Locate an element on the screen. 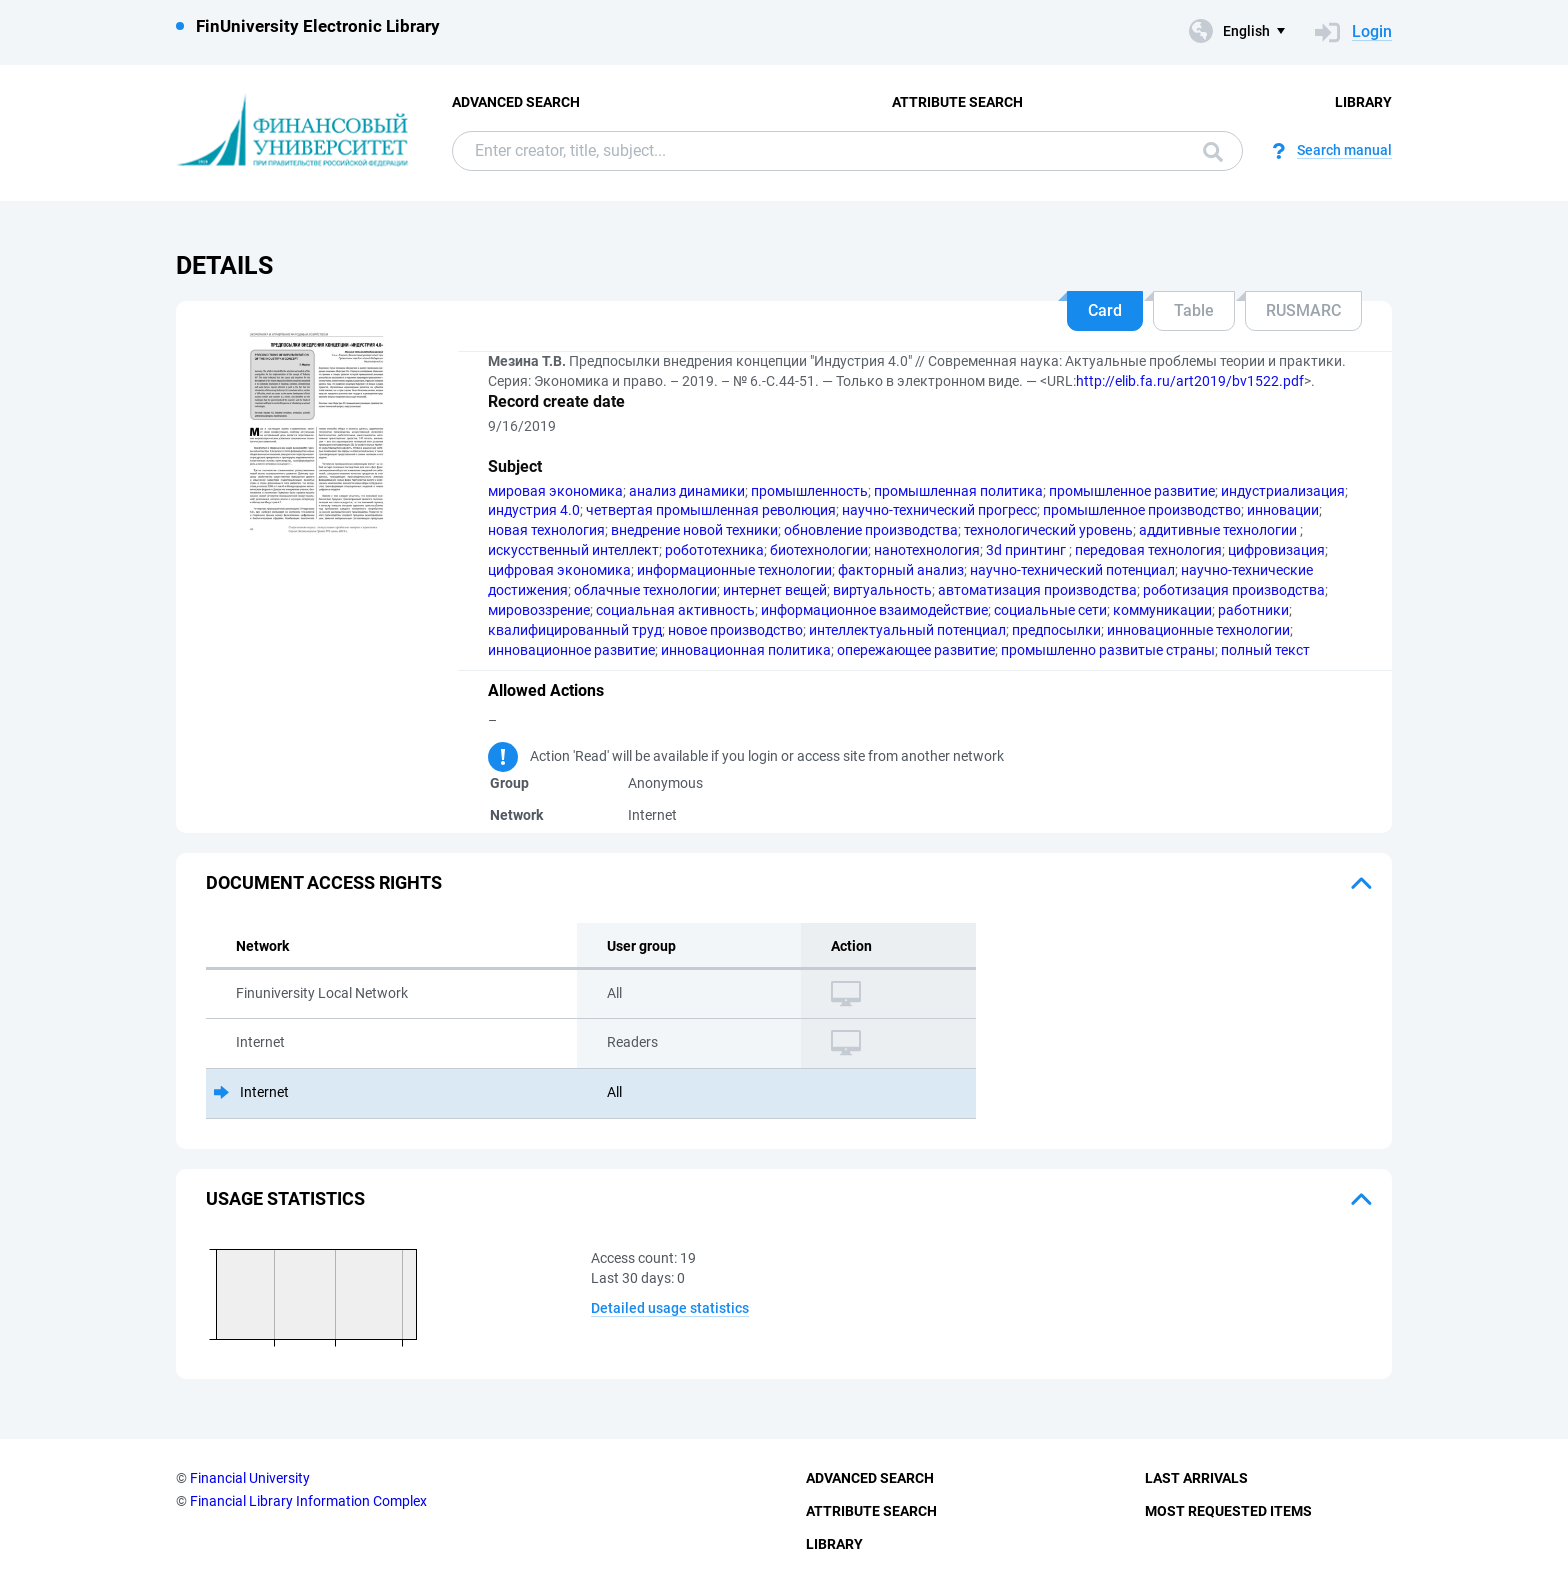 This screenshot has width=1568, height=1585. облачные технологии is located at coordinates (645, 590).